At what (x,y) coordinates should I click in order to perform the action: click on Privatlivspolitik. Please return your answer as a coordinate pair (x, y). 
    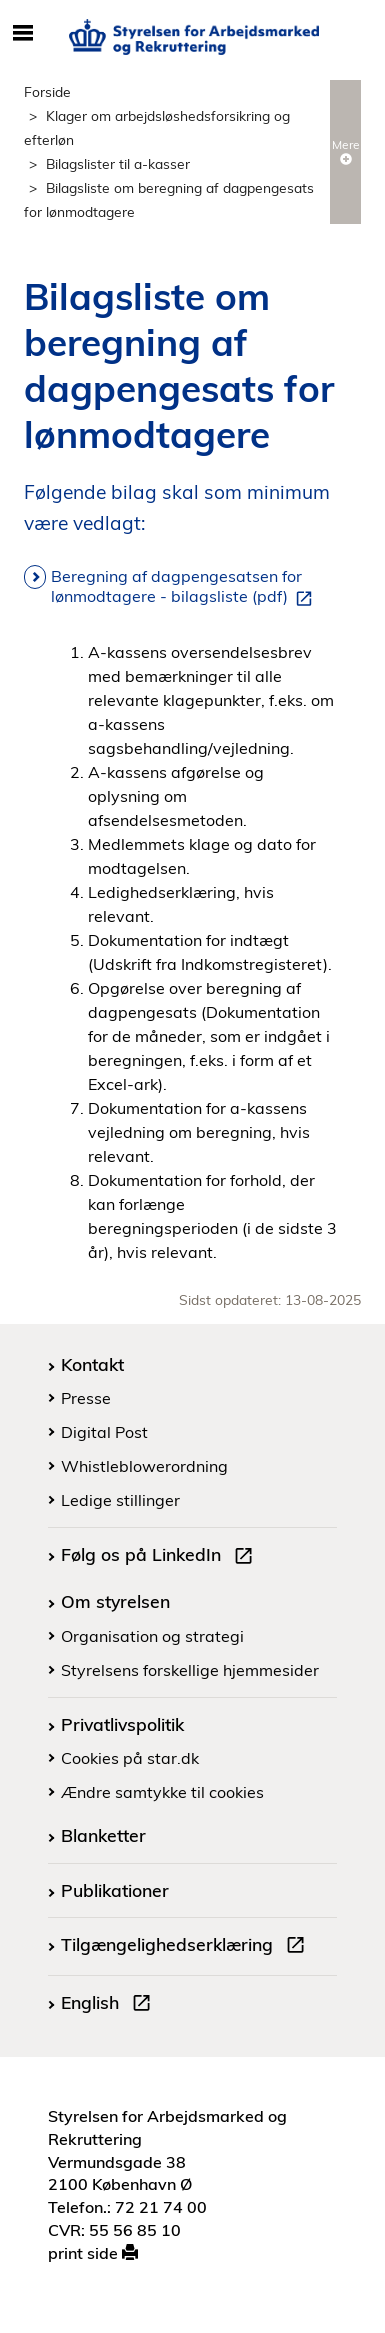
    Looking at the image, I should click on (122, 1724).